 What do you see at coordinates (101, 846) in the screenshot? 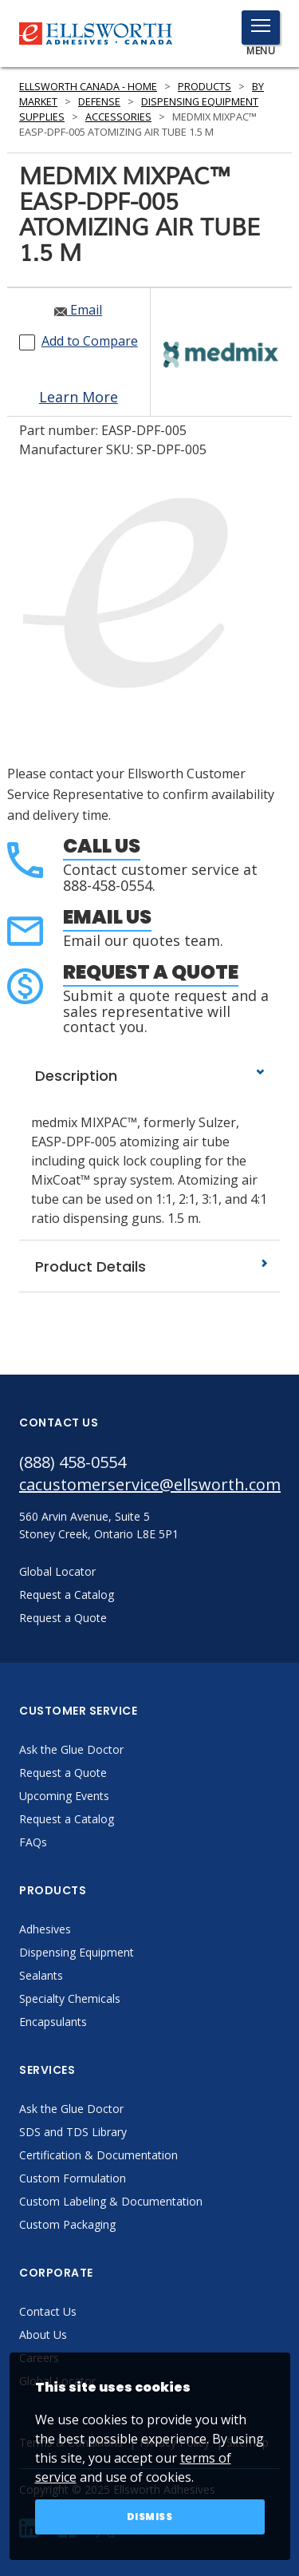
I see `Call Us` at bounding box center [101, 846].